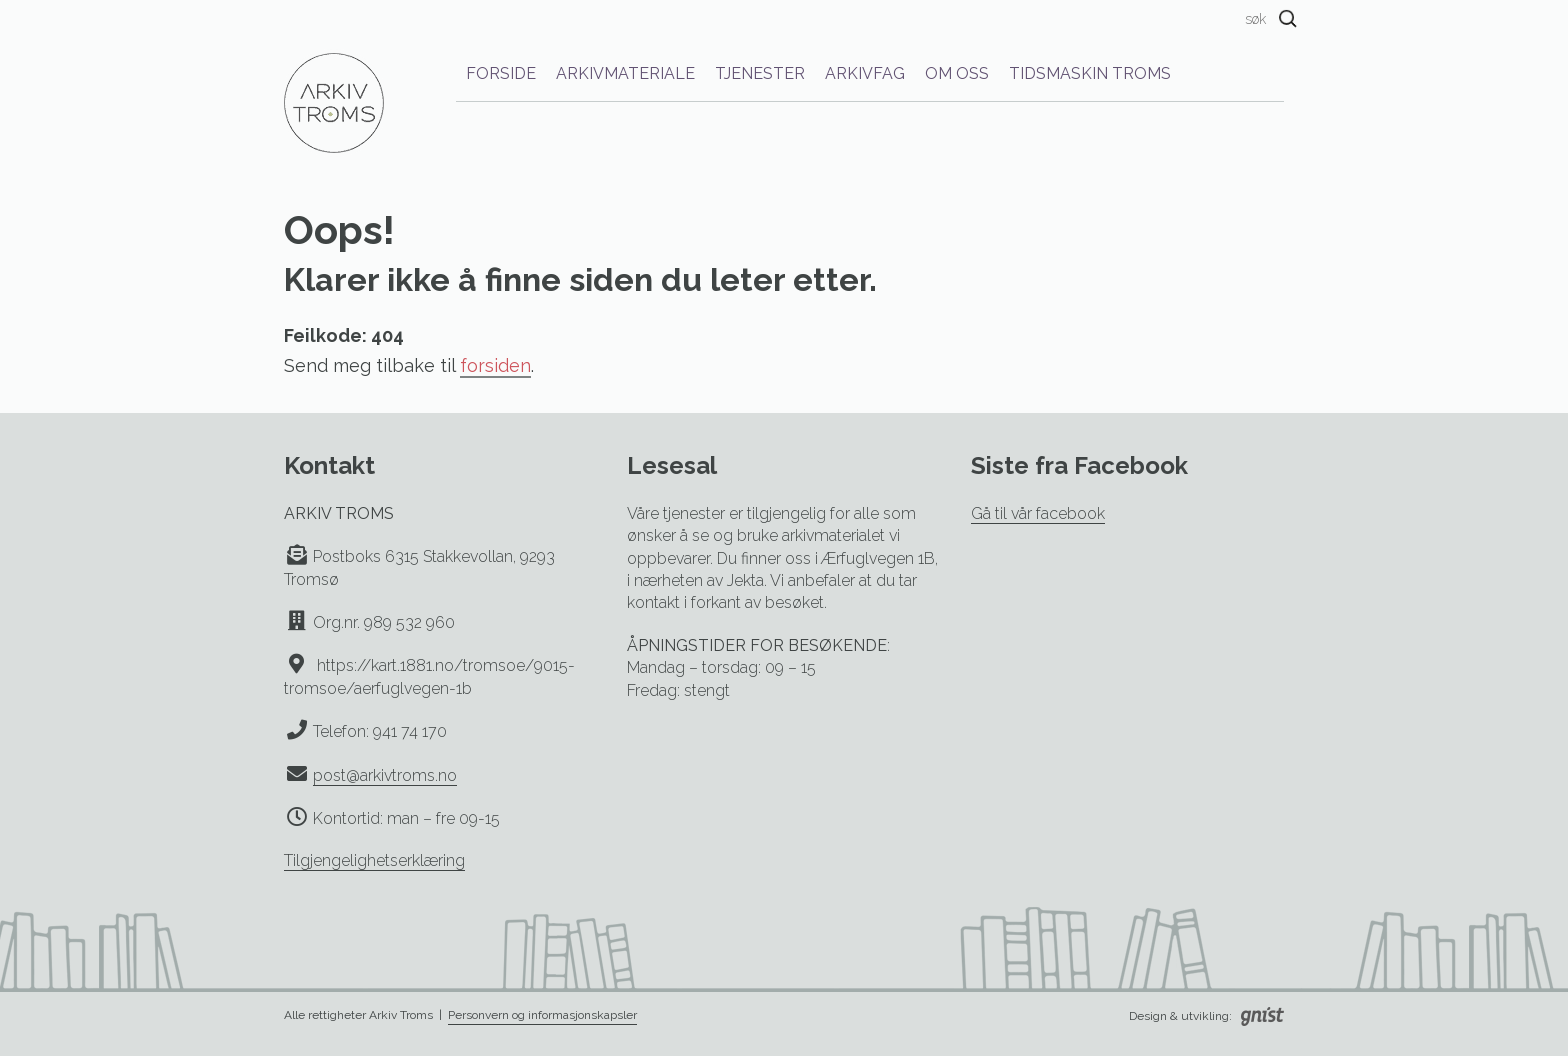 The width and height of the screenshot is (1568, 1056). Describe the element at coordinates (625, 73) in the screenshot. I see `Arkivmateriale` at that location.